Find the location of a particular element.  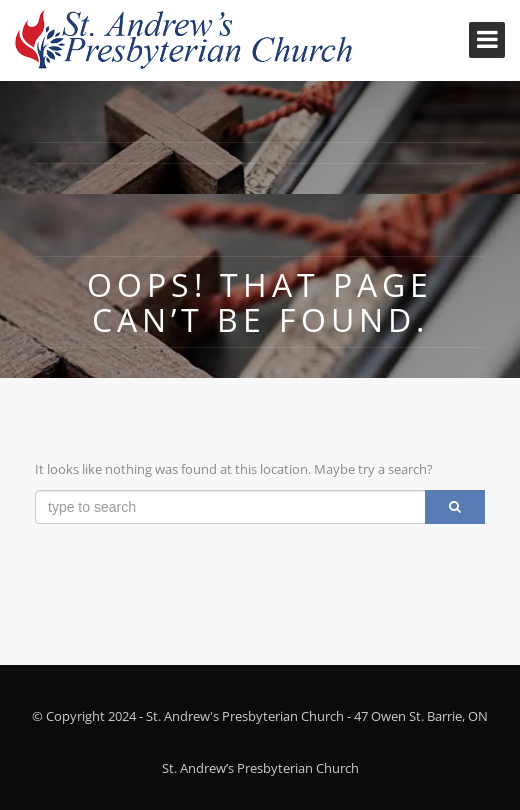

St. Andrew’s Presbyterian Church is located at coordinates (260, 768).